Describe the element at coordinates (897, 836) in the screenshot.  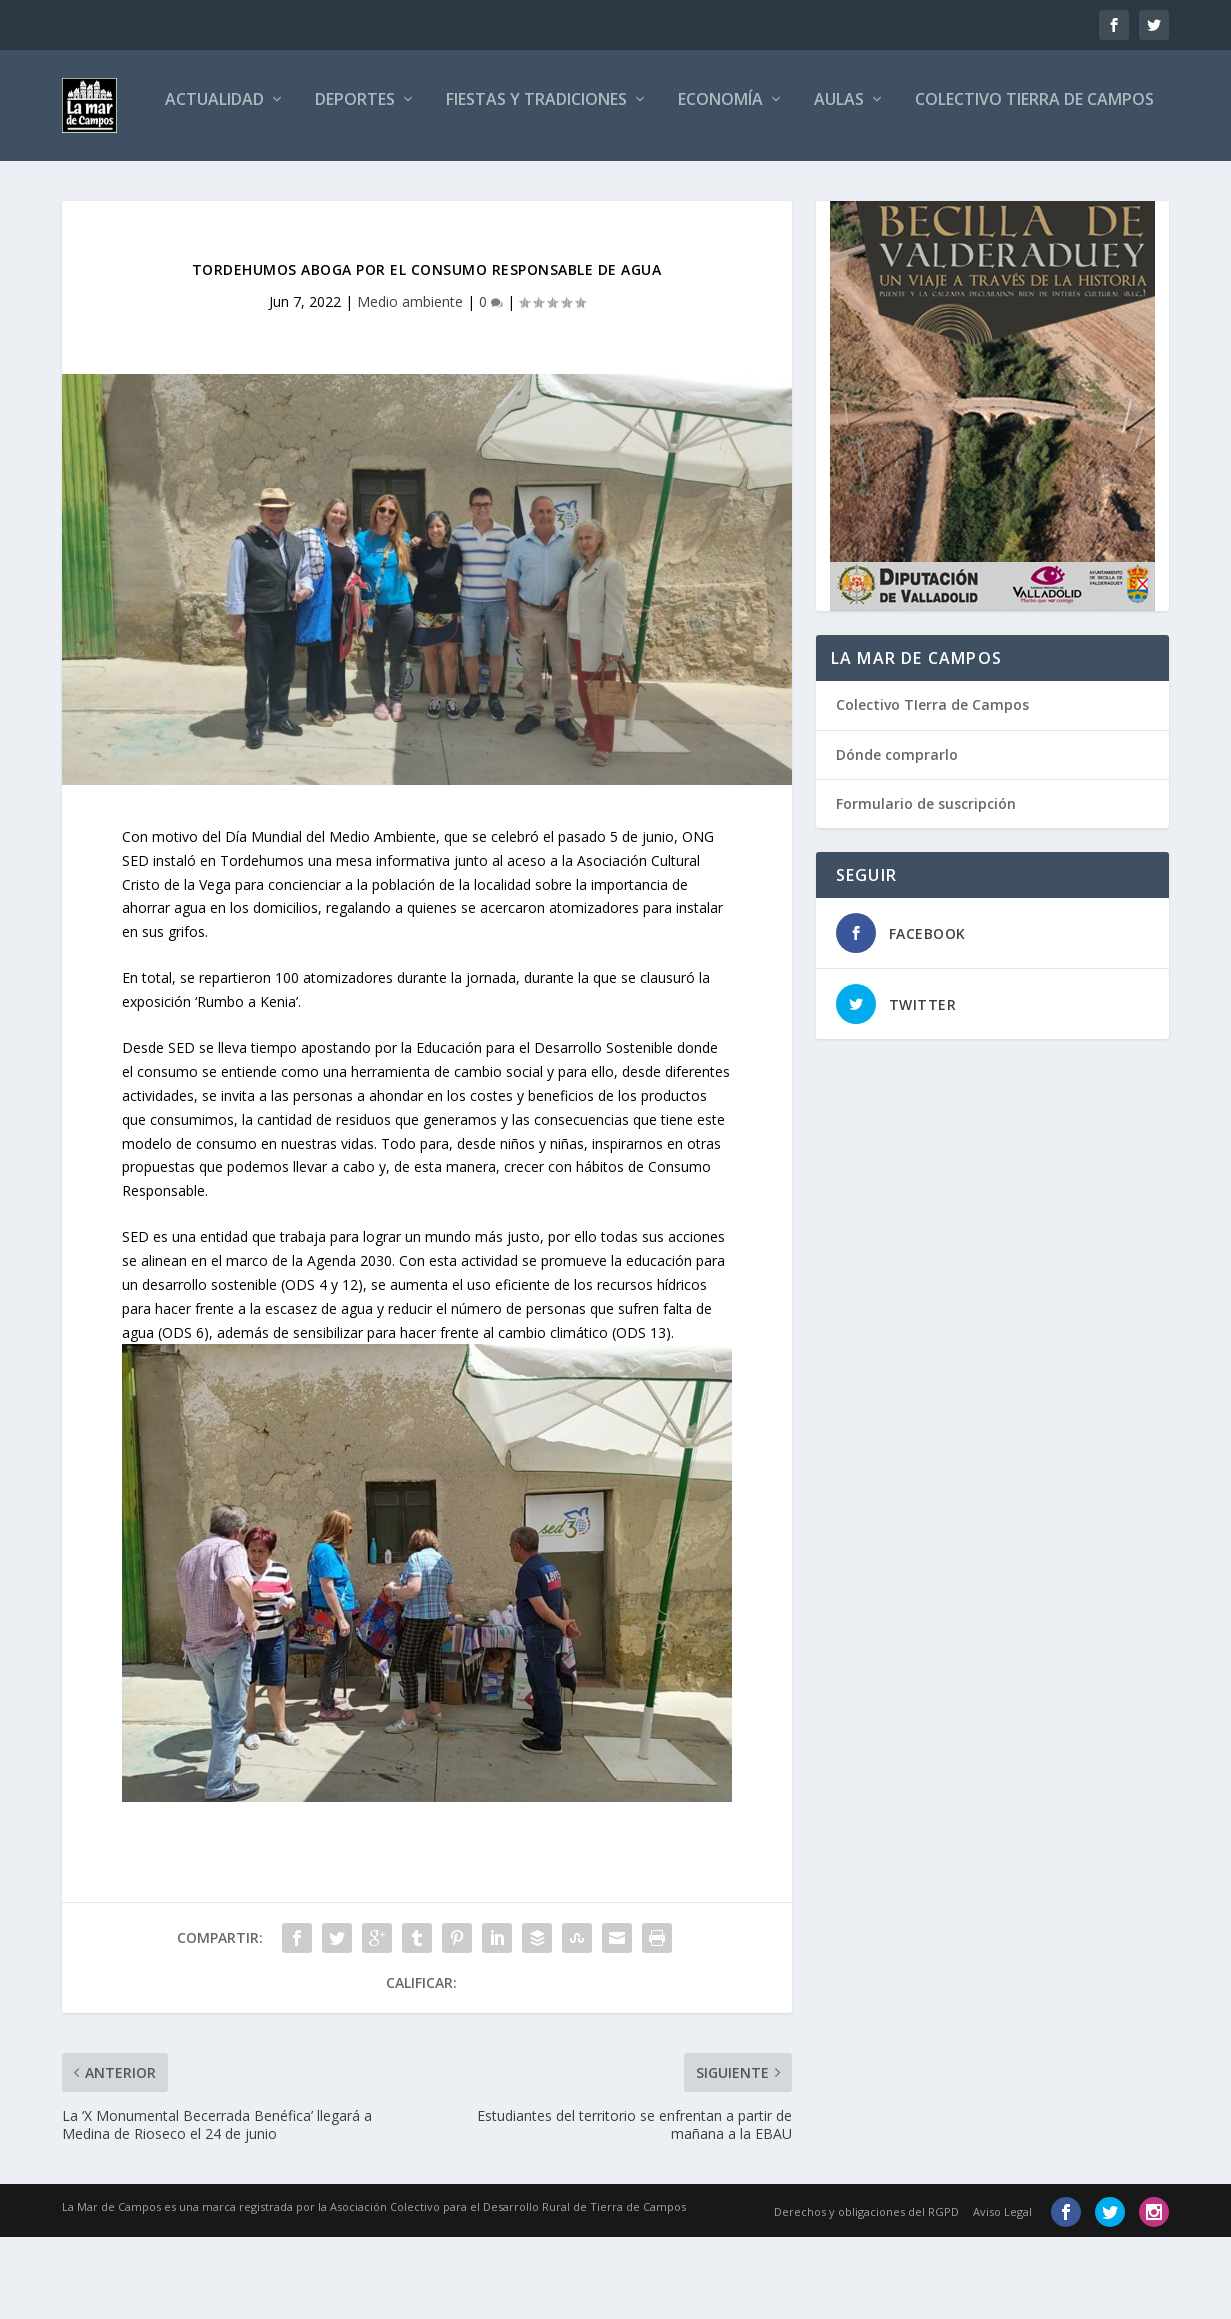
I see `Dónde comprarlo` at that location.